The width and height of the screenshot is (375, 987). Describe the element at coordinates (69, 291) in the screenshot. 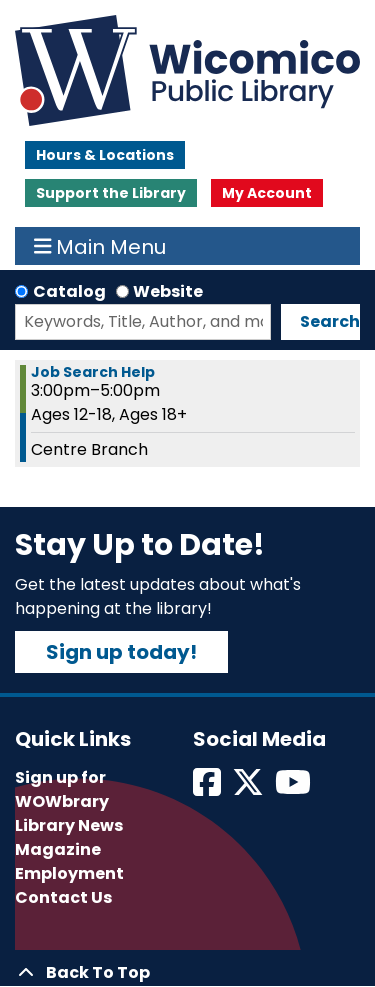

I see `Catalog` at that location.